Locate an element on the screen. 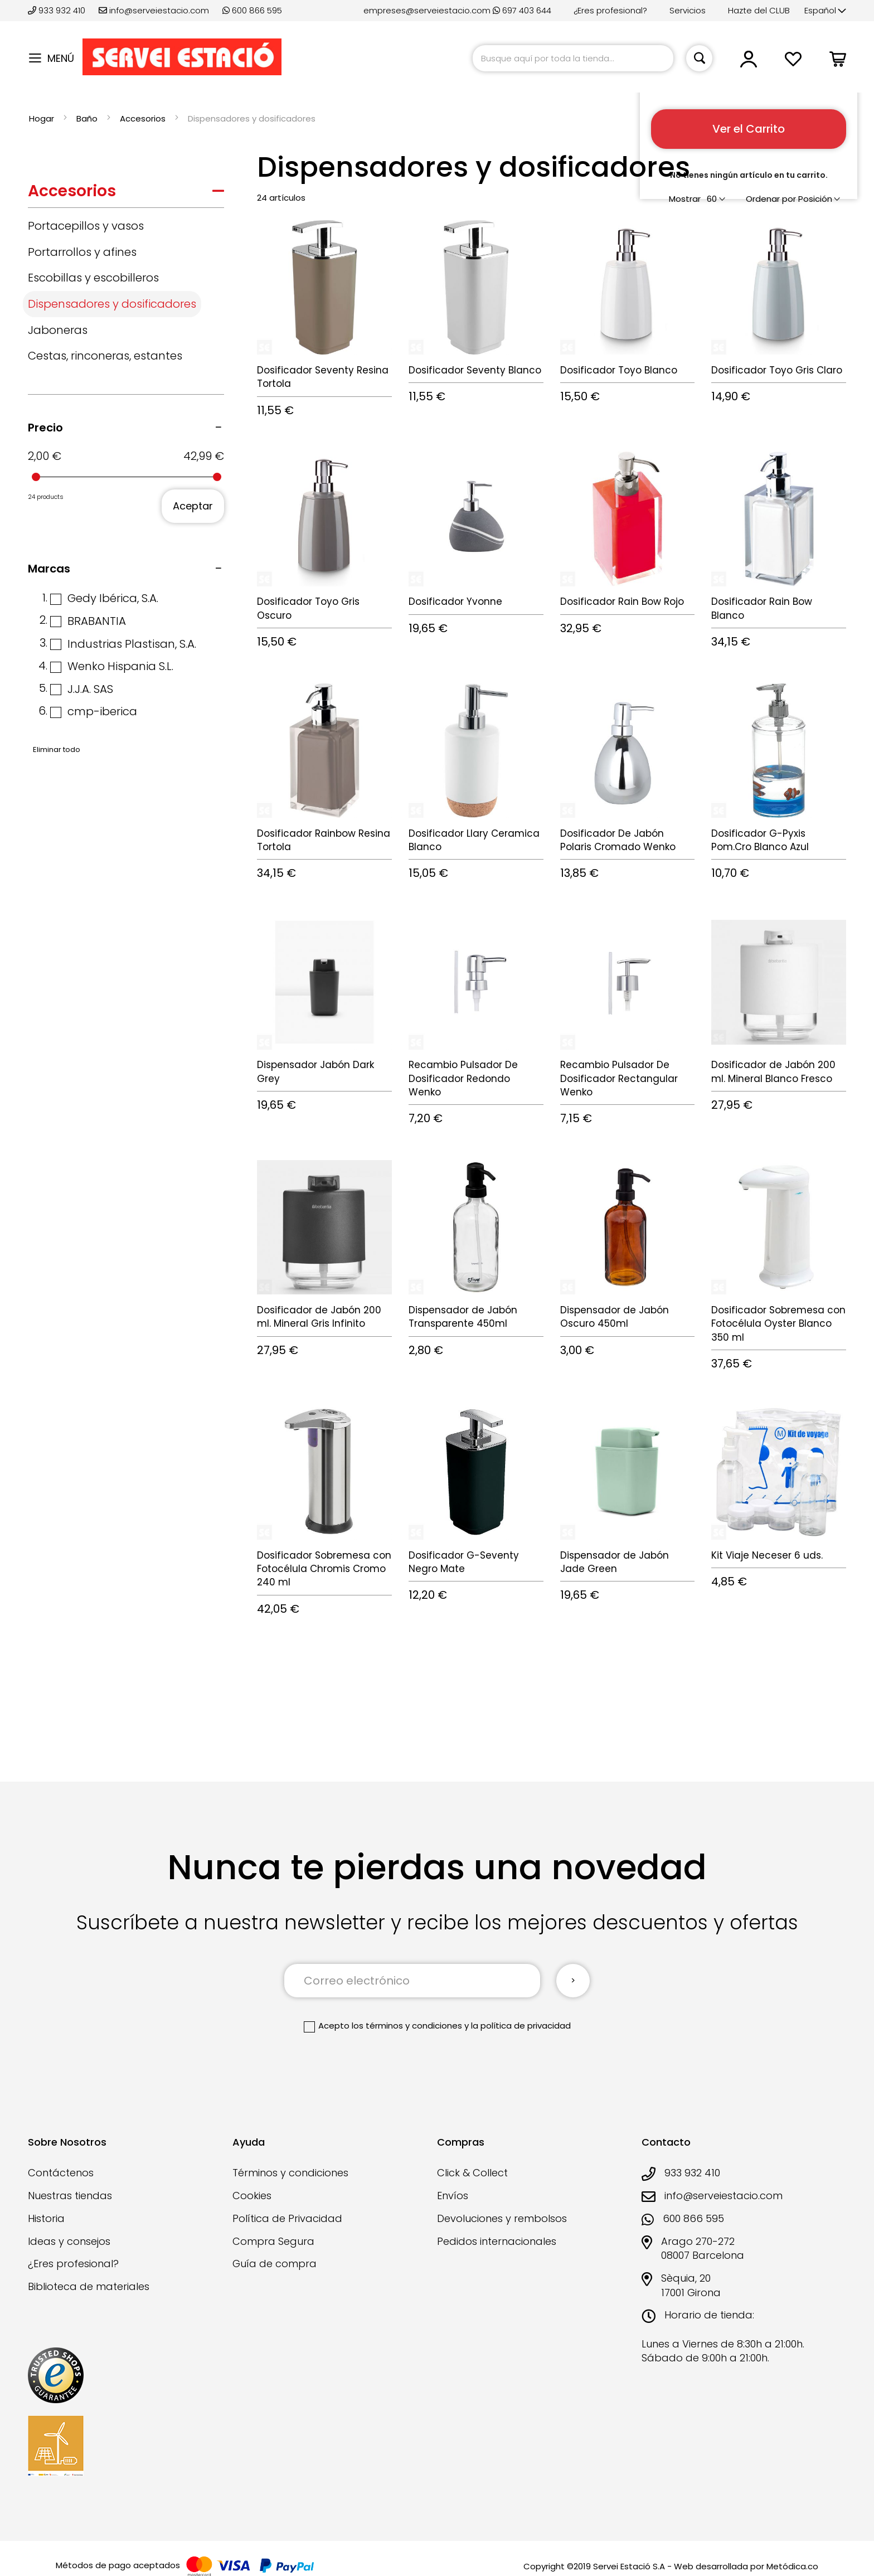 This screenshot has height=2576, width=874. Envíos is located at coordinates (452, 2196).